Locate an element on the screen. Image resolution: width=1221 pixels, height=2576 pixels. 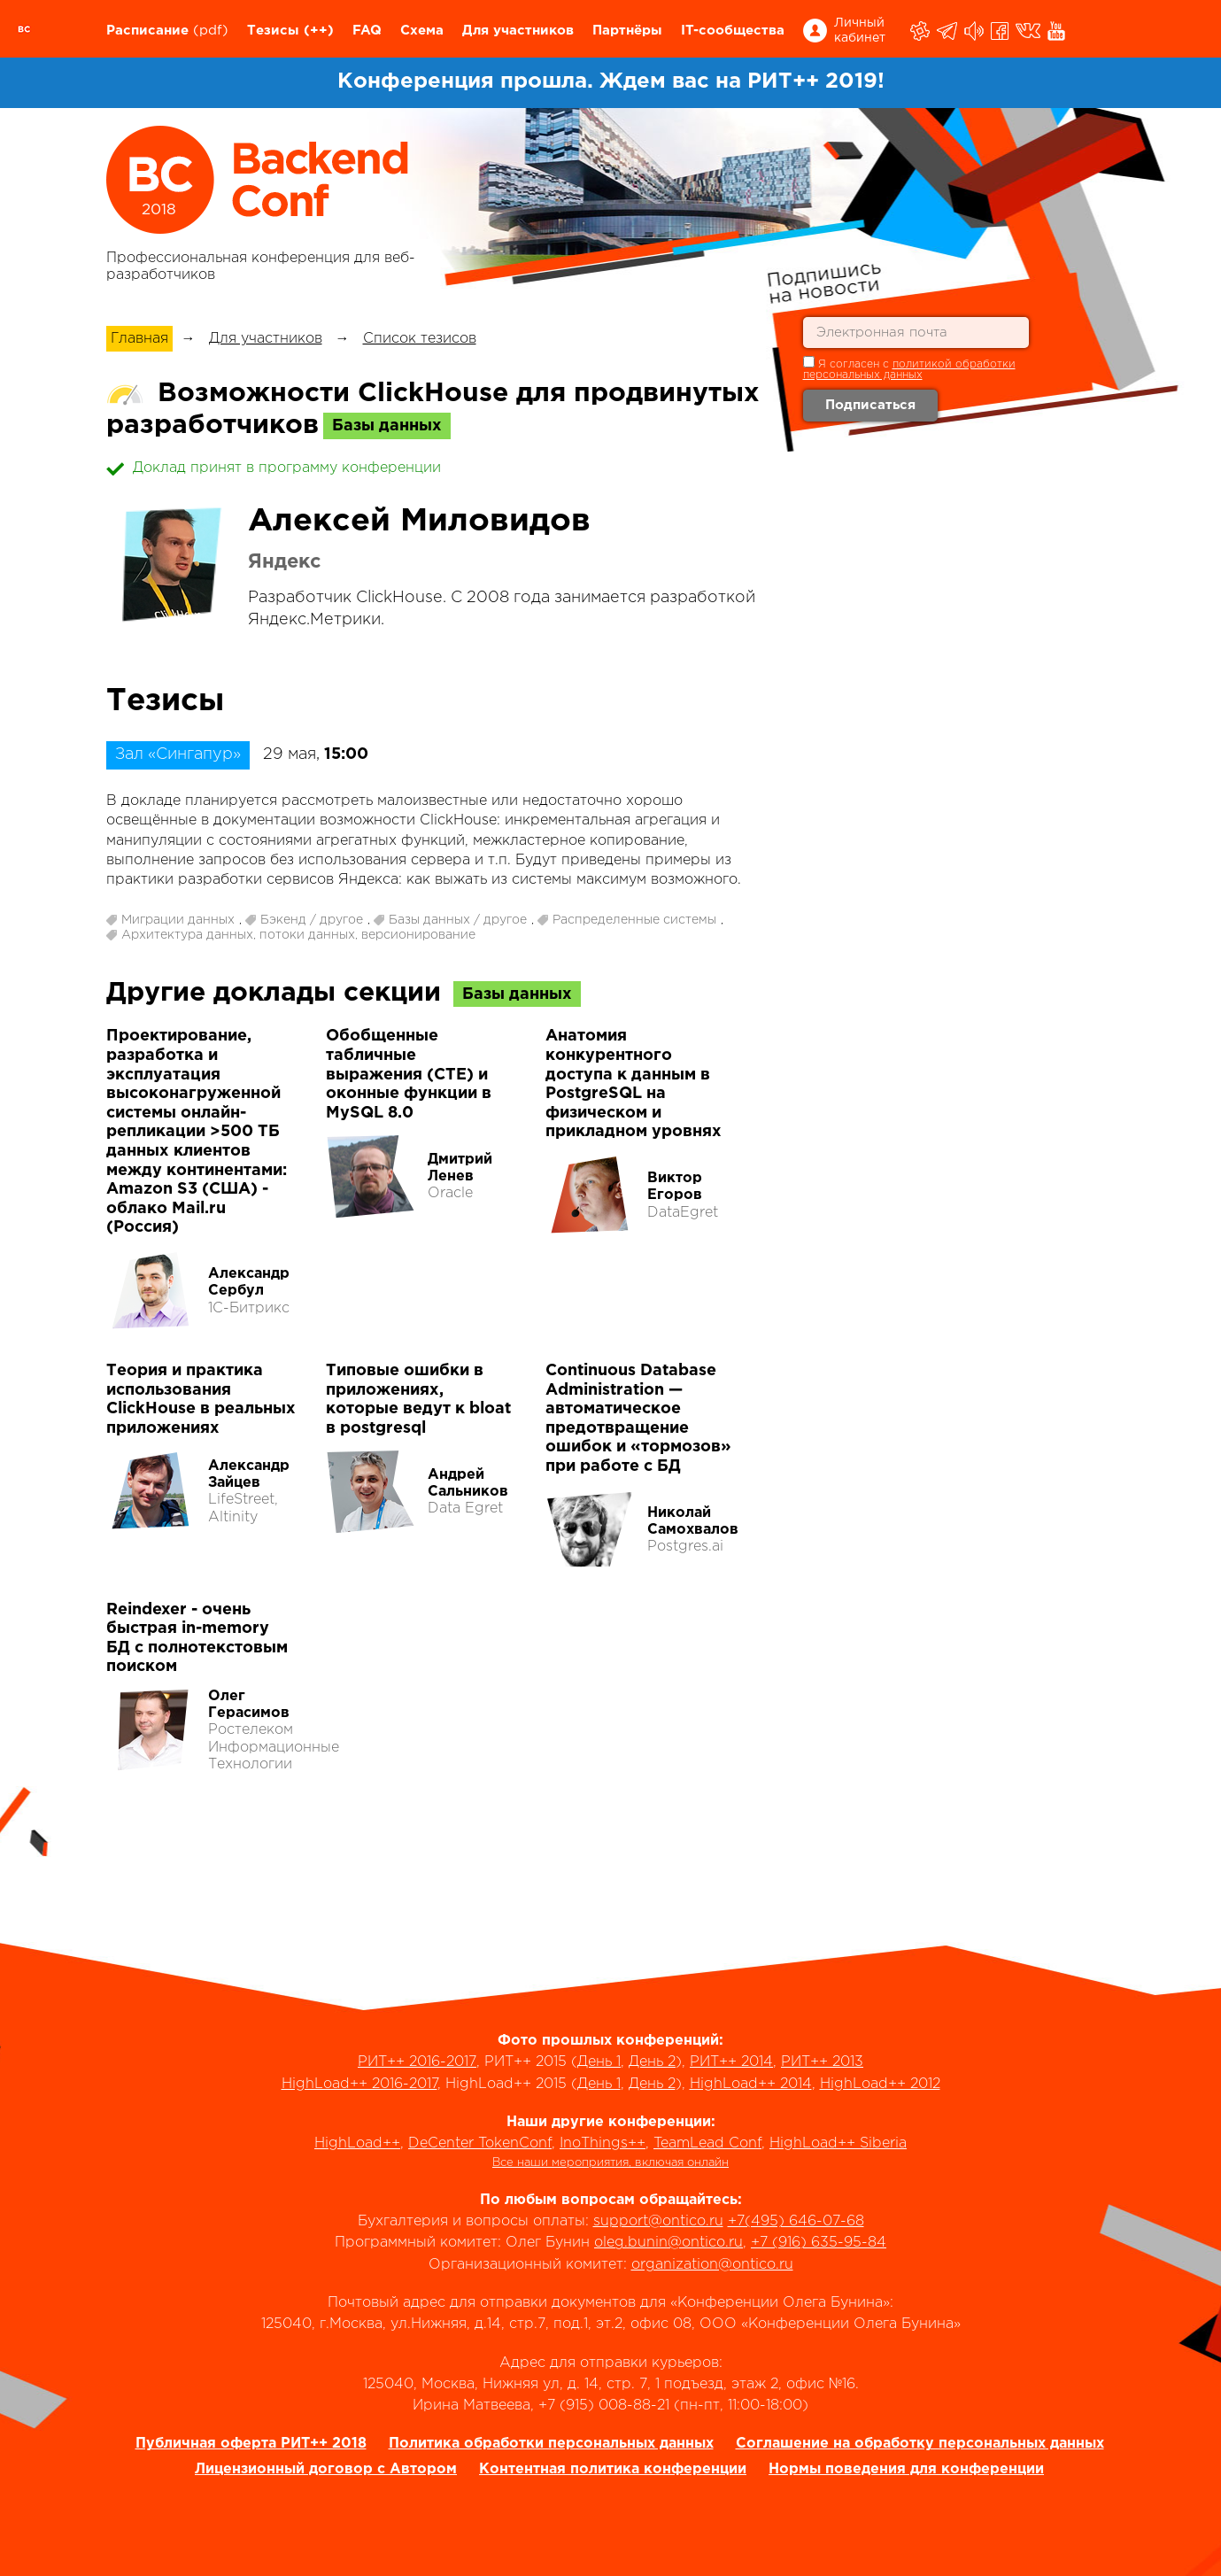
Соглашение на обработку персональных данных is located at coordinates (920, 2443).